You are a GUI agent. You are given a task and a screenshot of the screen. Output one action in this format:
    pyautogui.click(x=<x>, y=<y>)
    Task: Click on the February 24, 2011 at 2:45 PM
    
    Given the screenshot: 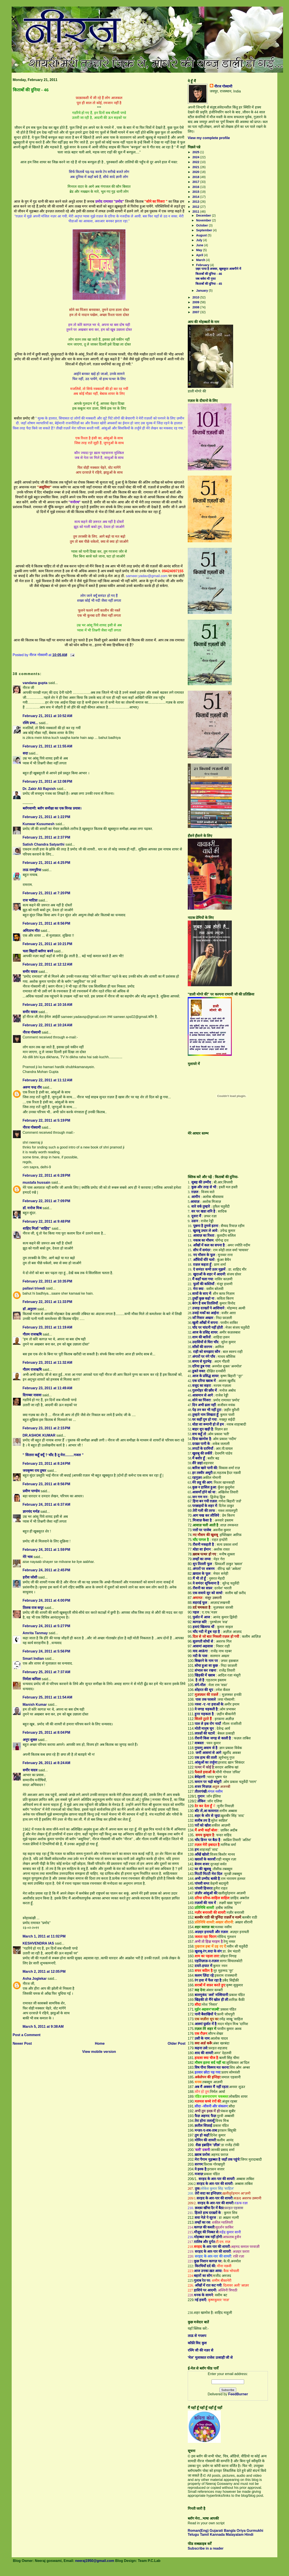 What is the action you would take?
    pyautogui.click(x=46, y=1570)
    